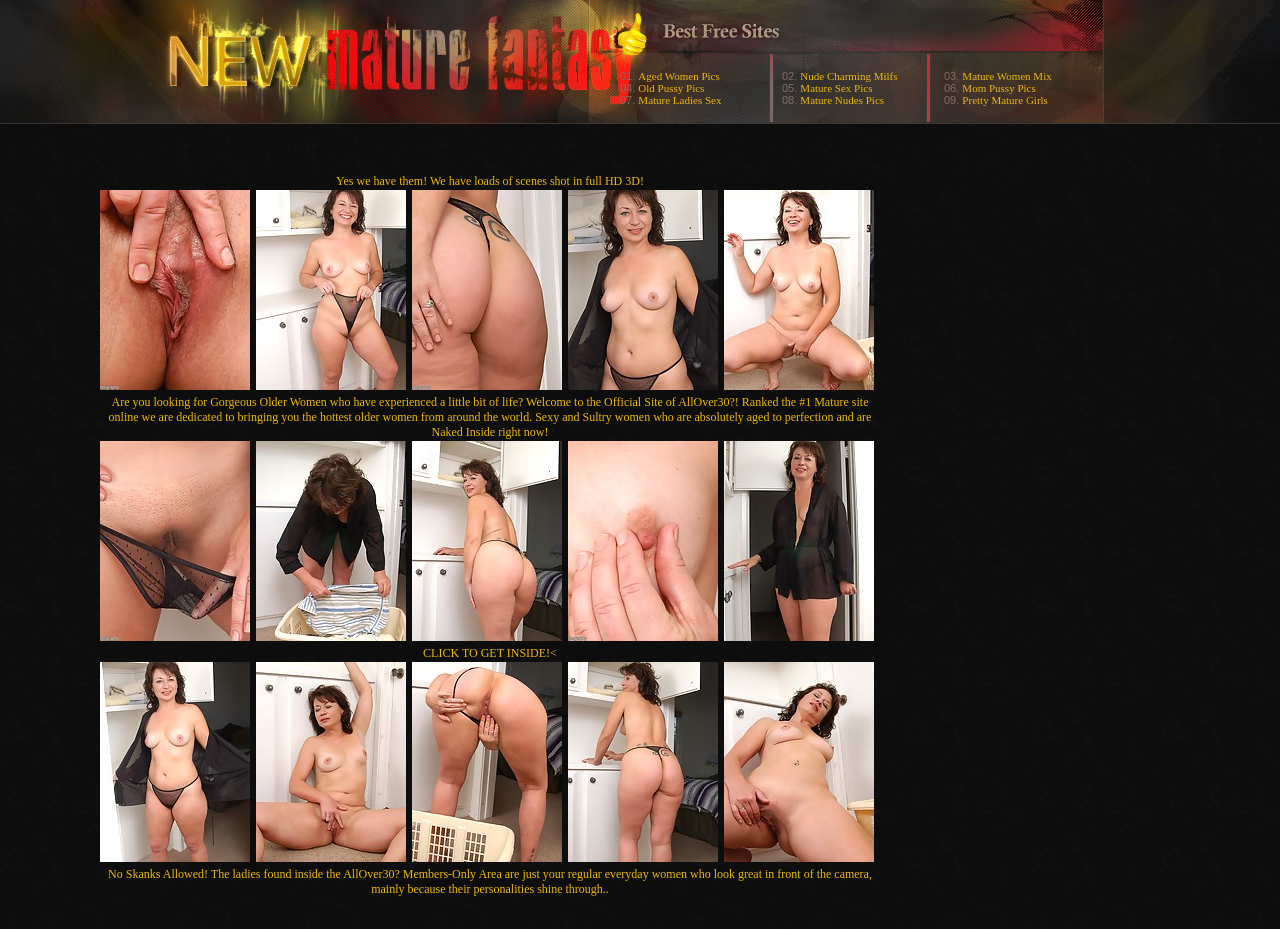  Describe the element at coordinates (678, 76) in the screenshot. I see `Aged Women Pics` at that location.